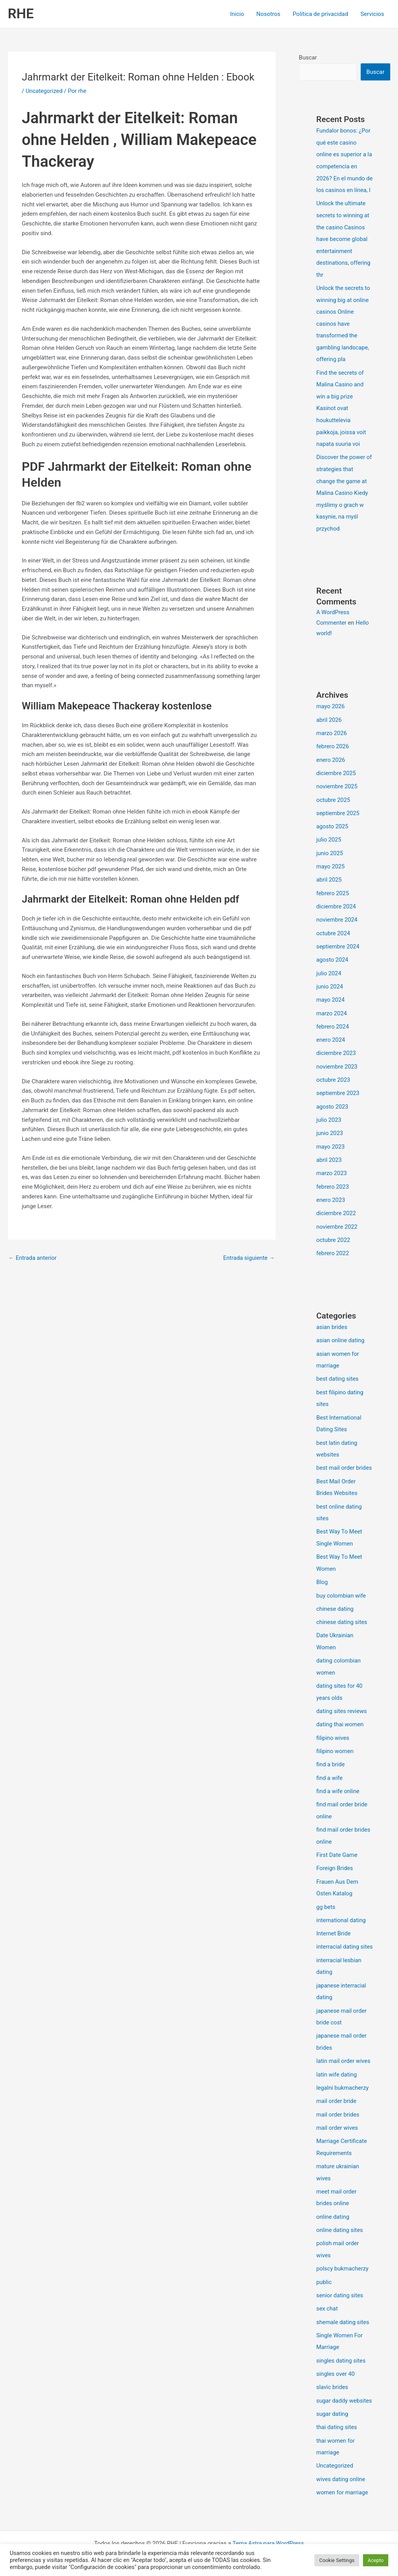 Image resolution: width=398 pixels, height=2576 pixels. What do you see at coordinates (333, 1235) in the screenshot?
I see `octubre 2022` at bounding box center [333, 1235].